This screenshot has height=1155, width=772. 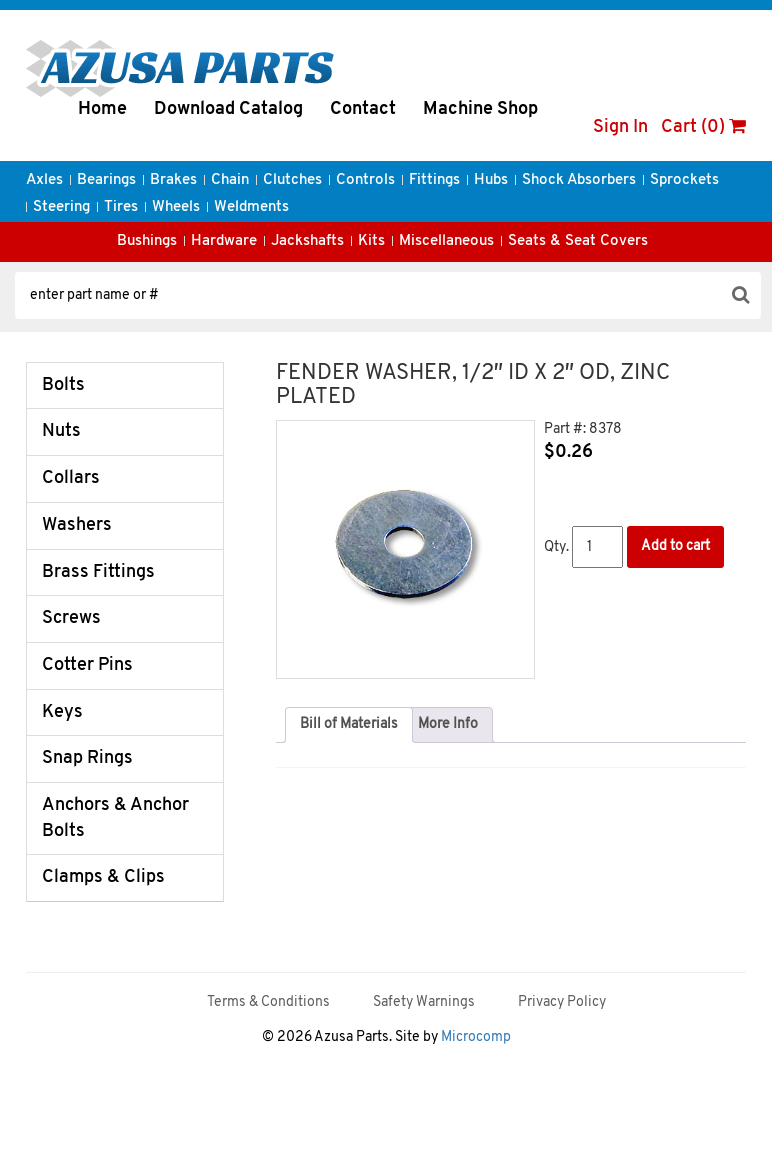 I want to click on Cotter Pins, so click(x=87, y=665).